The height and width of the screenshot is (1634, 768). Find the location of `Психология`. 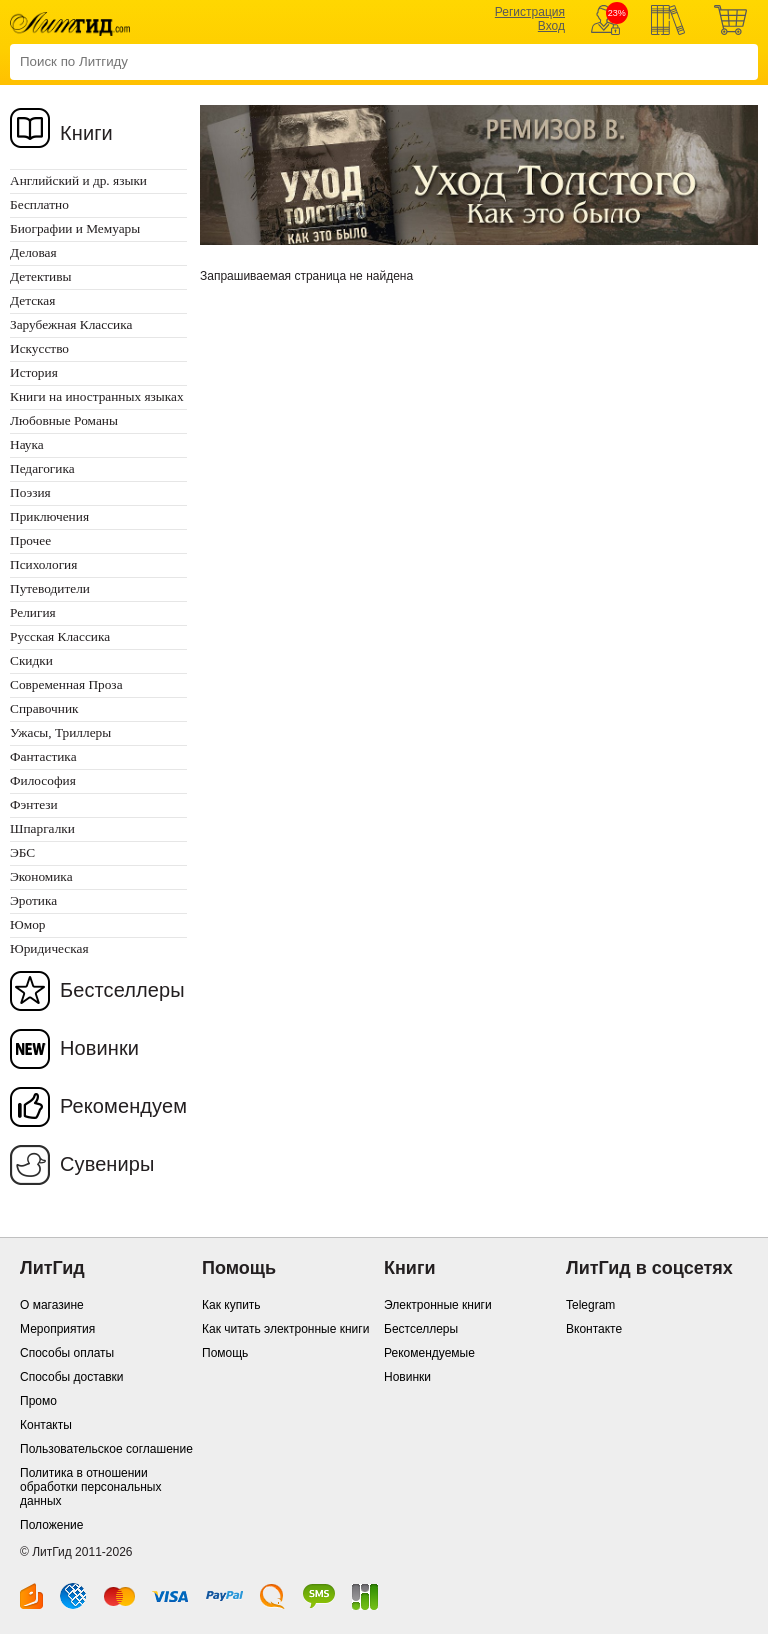

Психология is located at coordinates (43, 564).